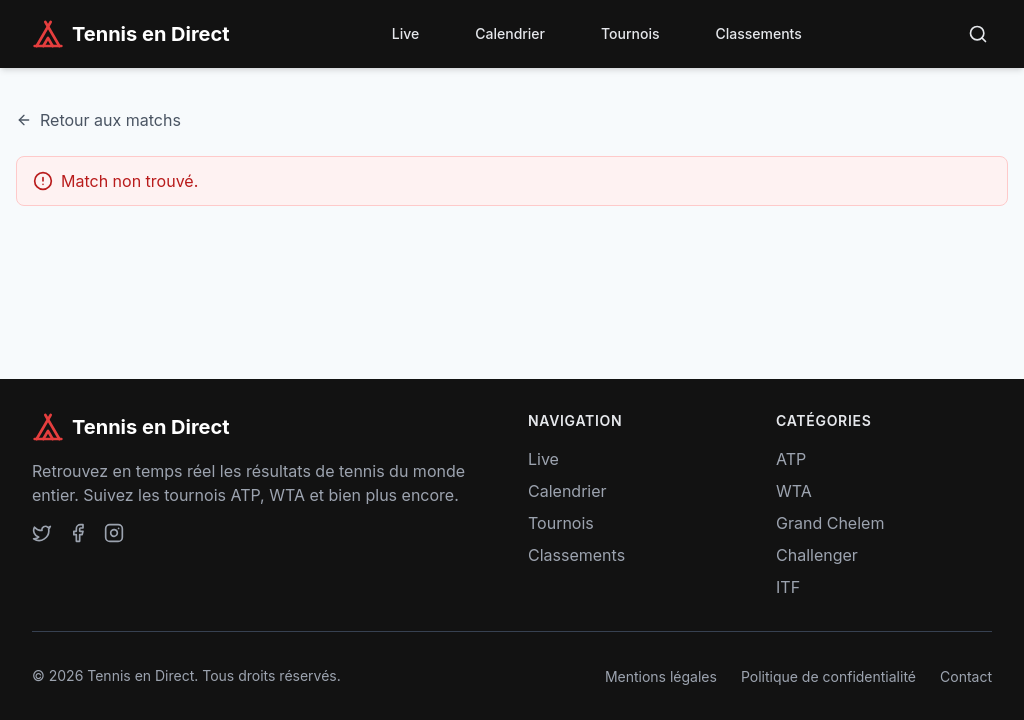 The width and height of the screenshot is (1024, 720). What do you see at coordinates (794, 491) in the screenshot?
I see `WTA` at bounding box center [794, 491].